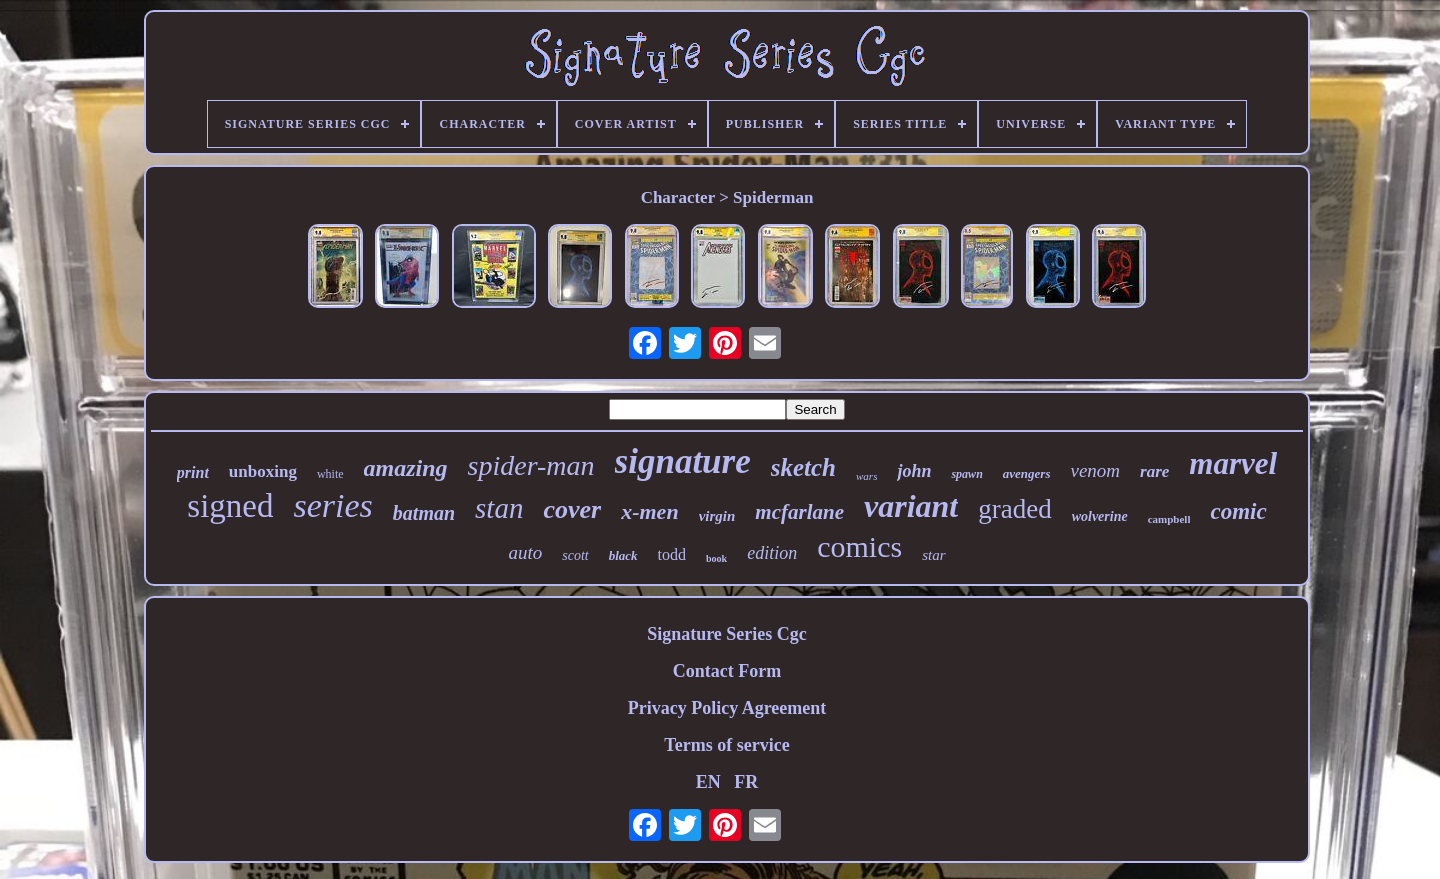 Image resolution: width=1440 pixels, height=879 pixels. What do you see at coordinates (263, 471) in the screenshot?
I see `unboxing` at bounding box center [263, 471].